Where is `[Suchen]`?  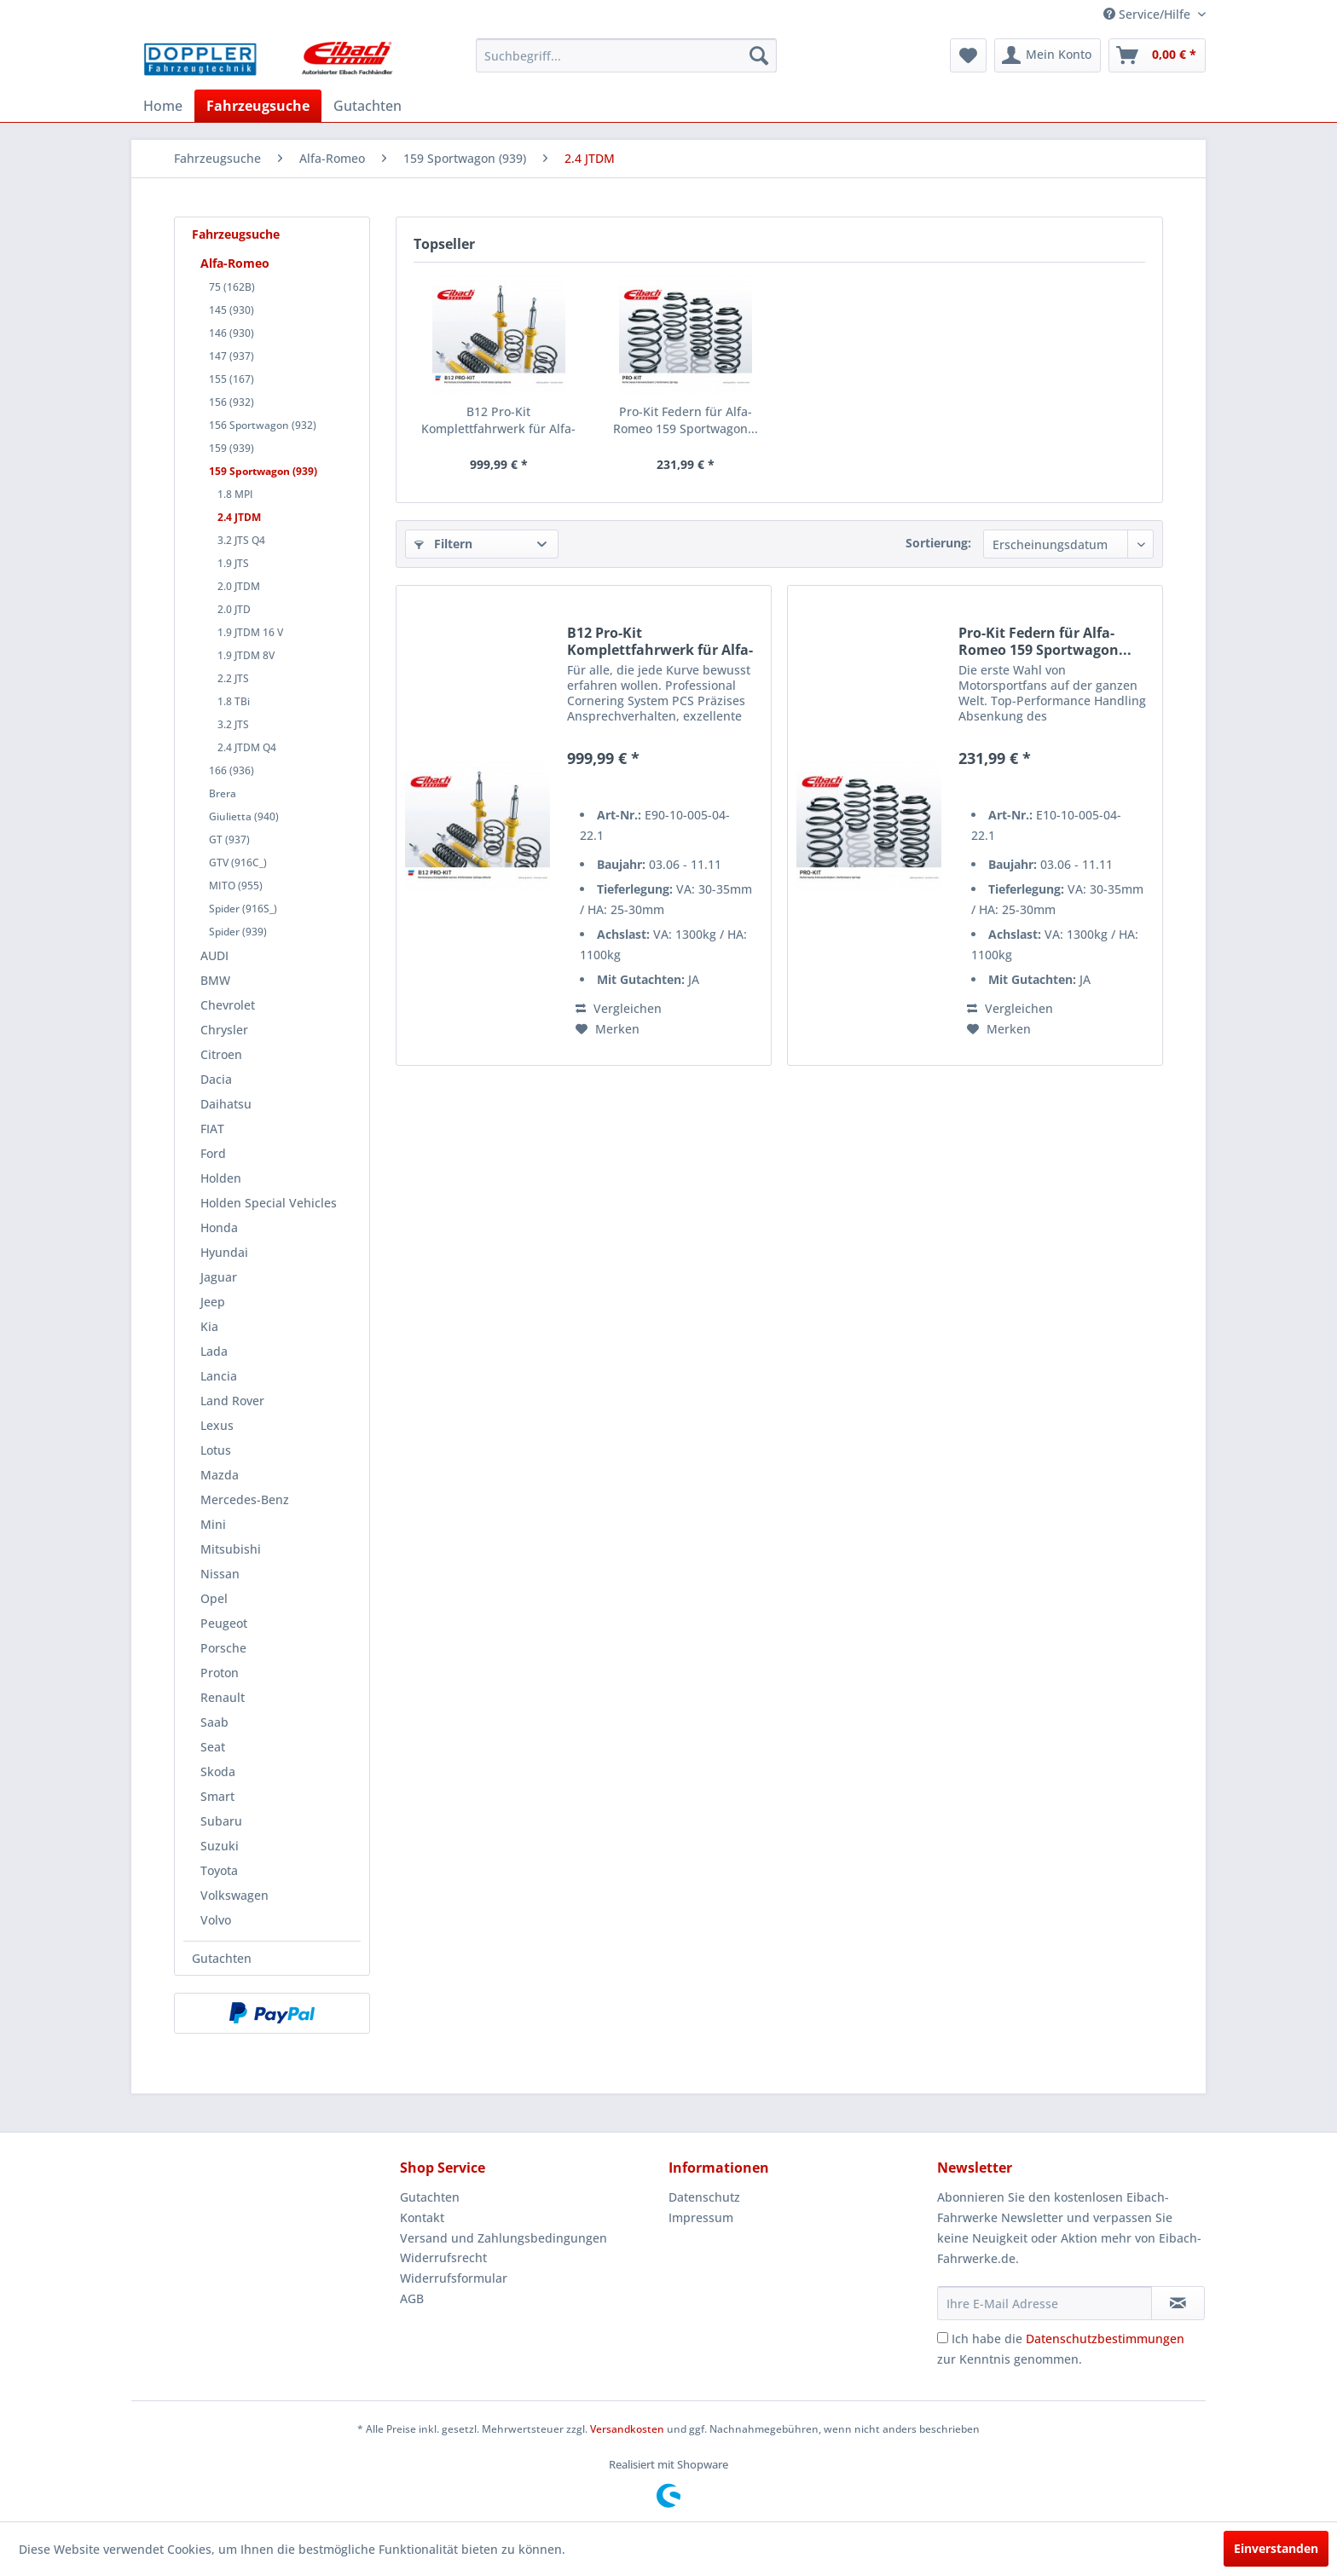 [Suchen] is located at coordinates (759, 55).